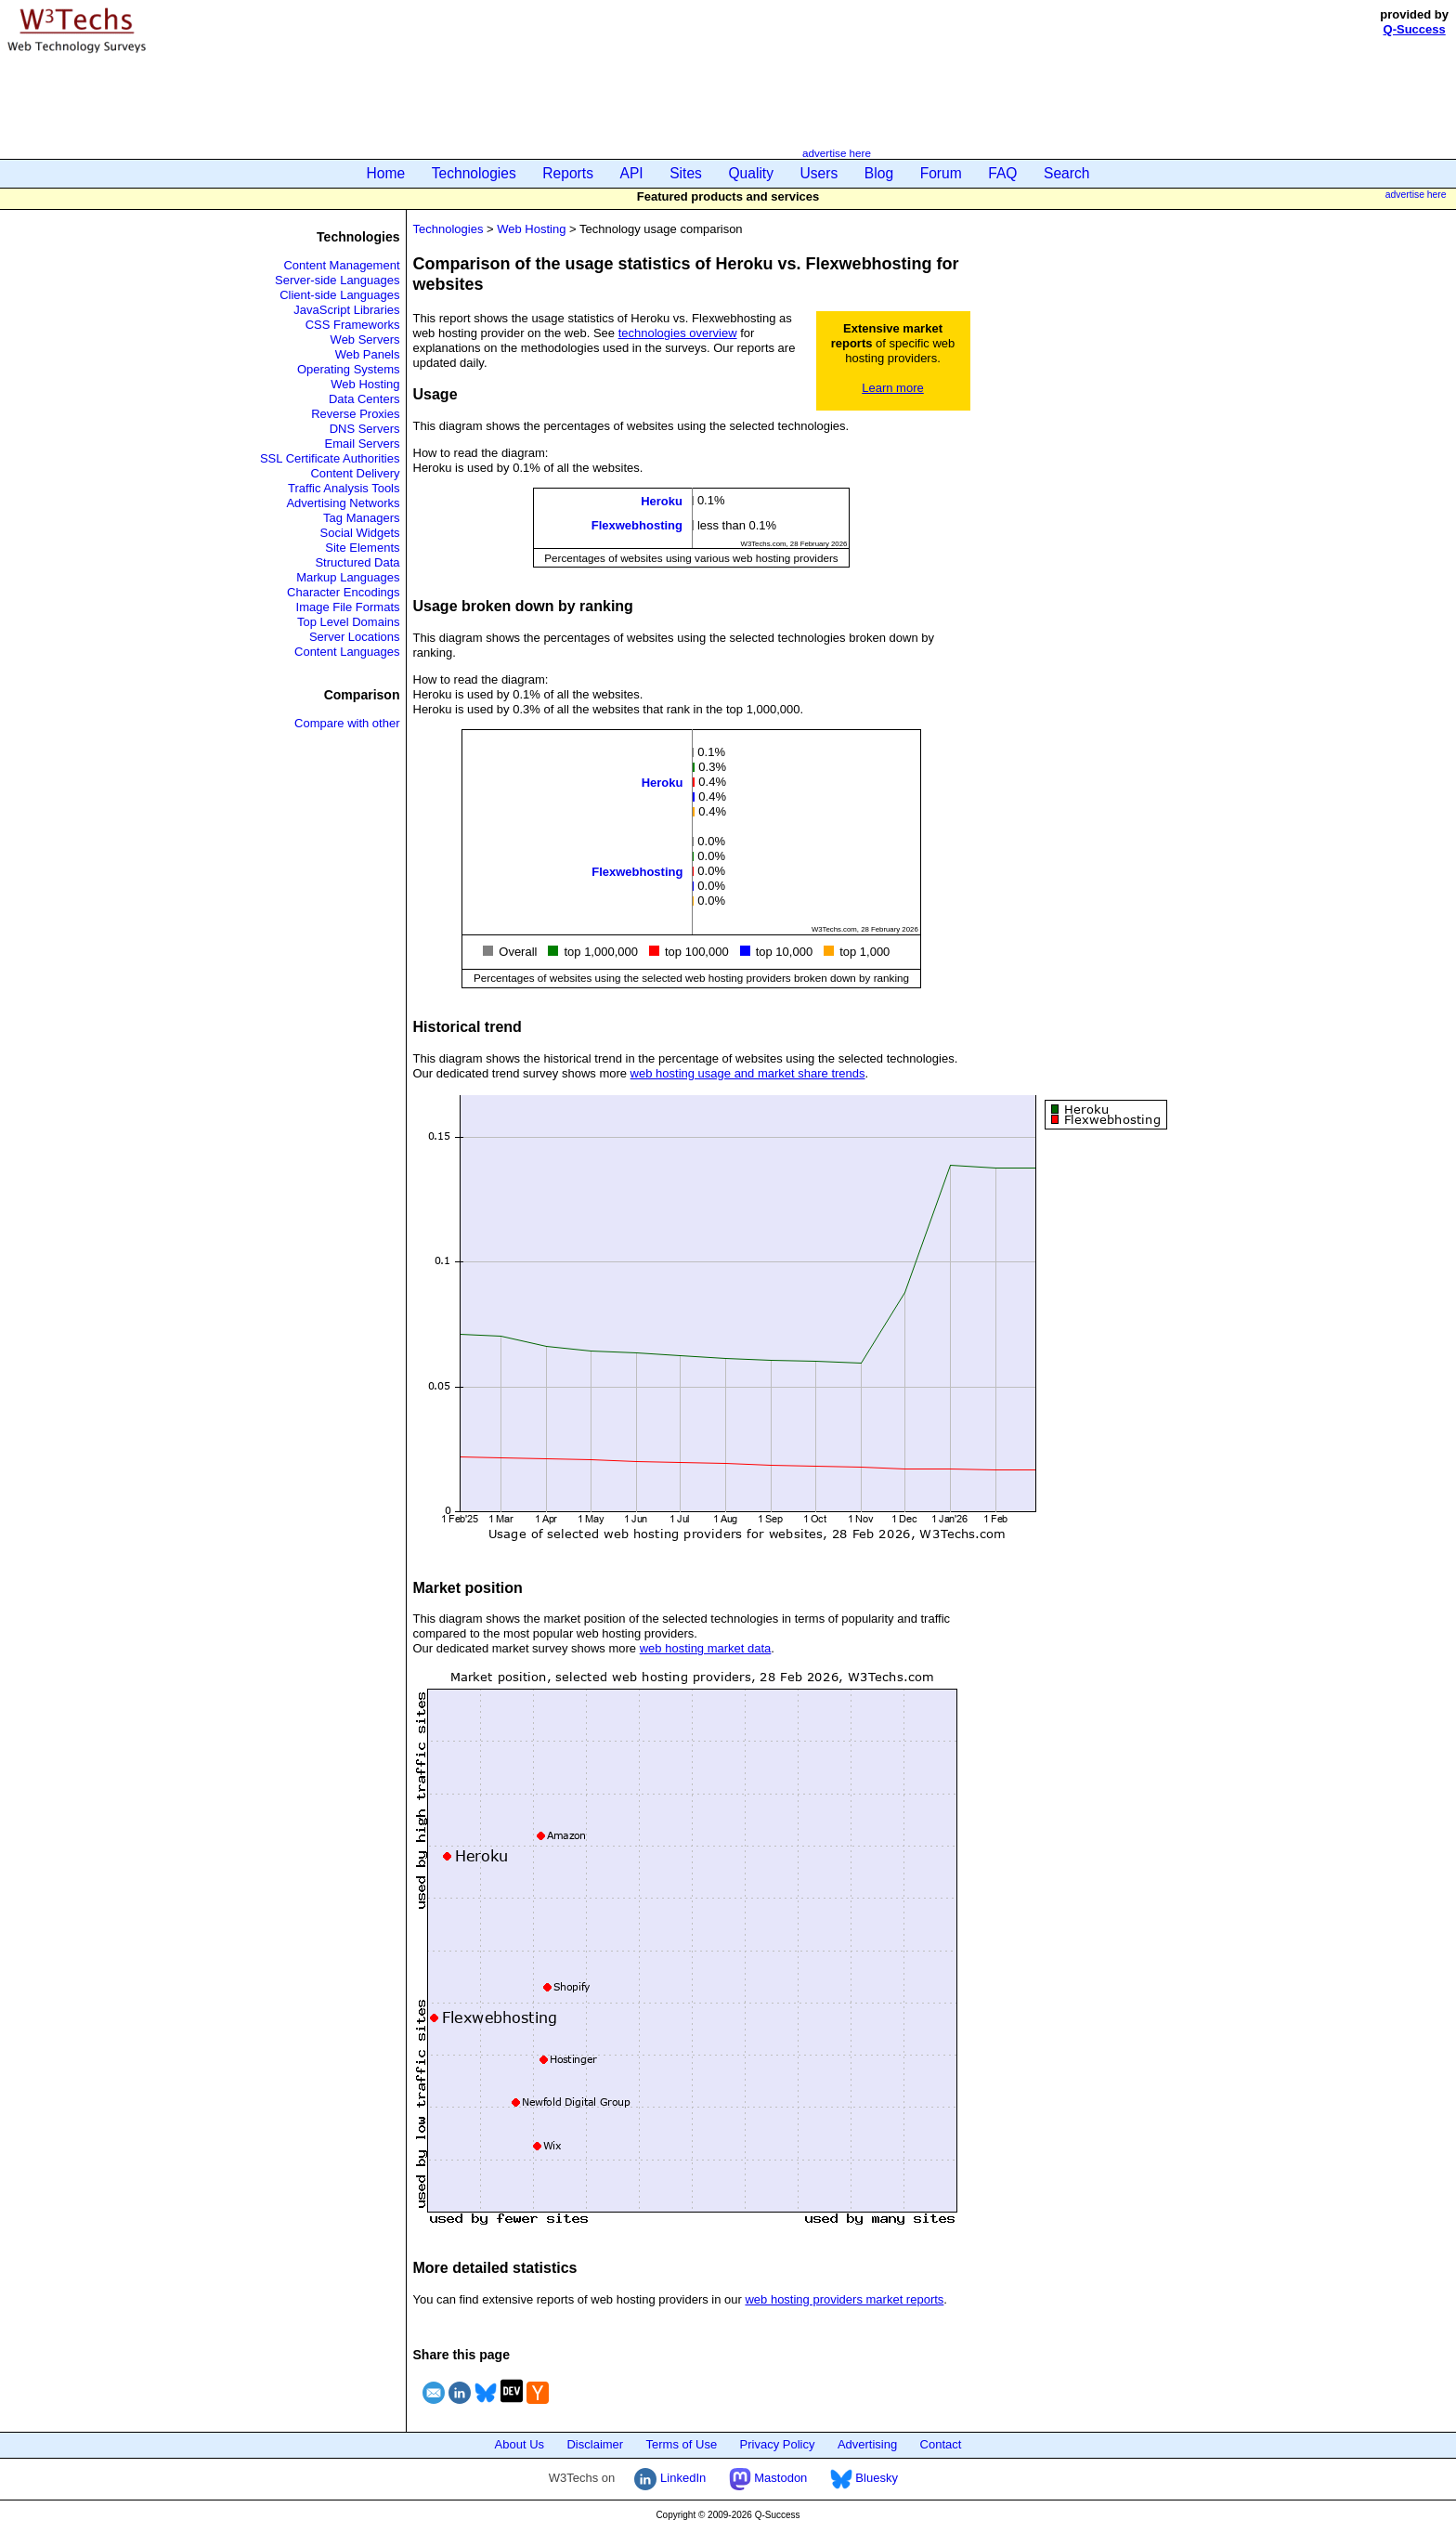  What do you see at coordinates (519, 2444) in the screenshot?
I see `About Us` at bounding box center [519, 2444].